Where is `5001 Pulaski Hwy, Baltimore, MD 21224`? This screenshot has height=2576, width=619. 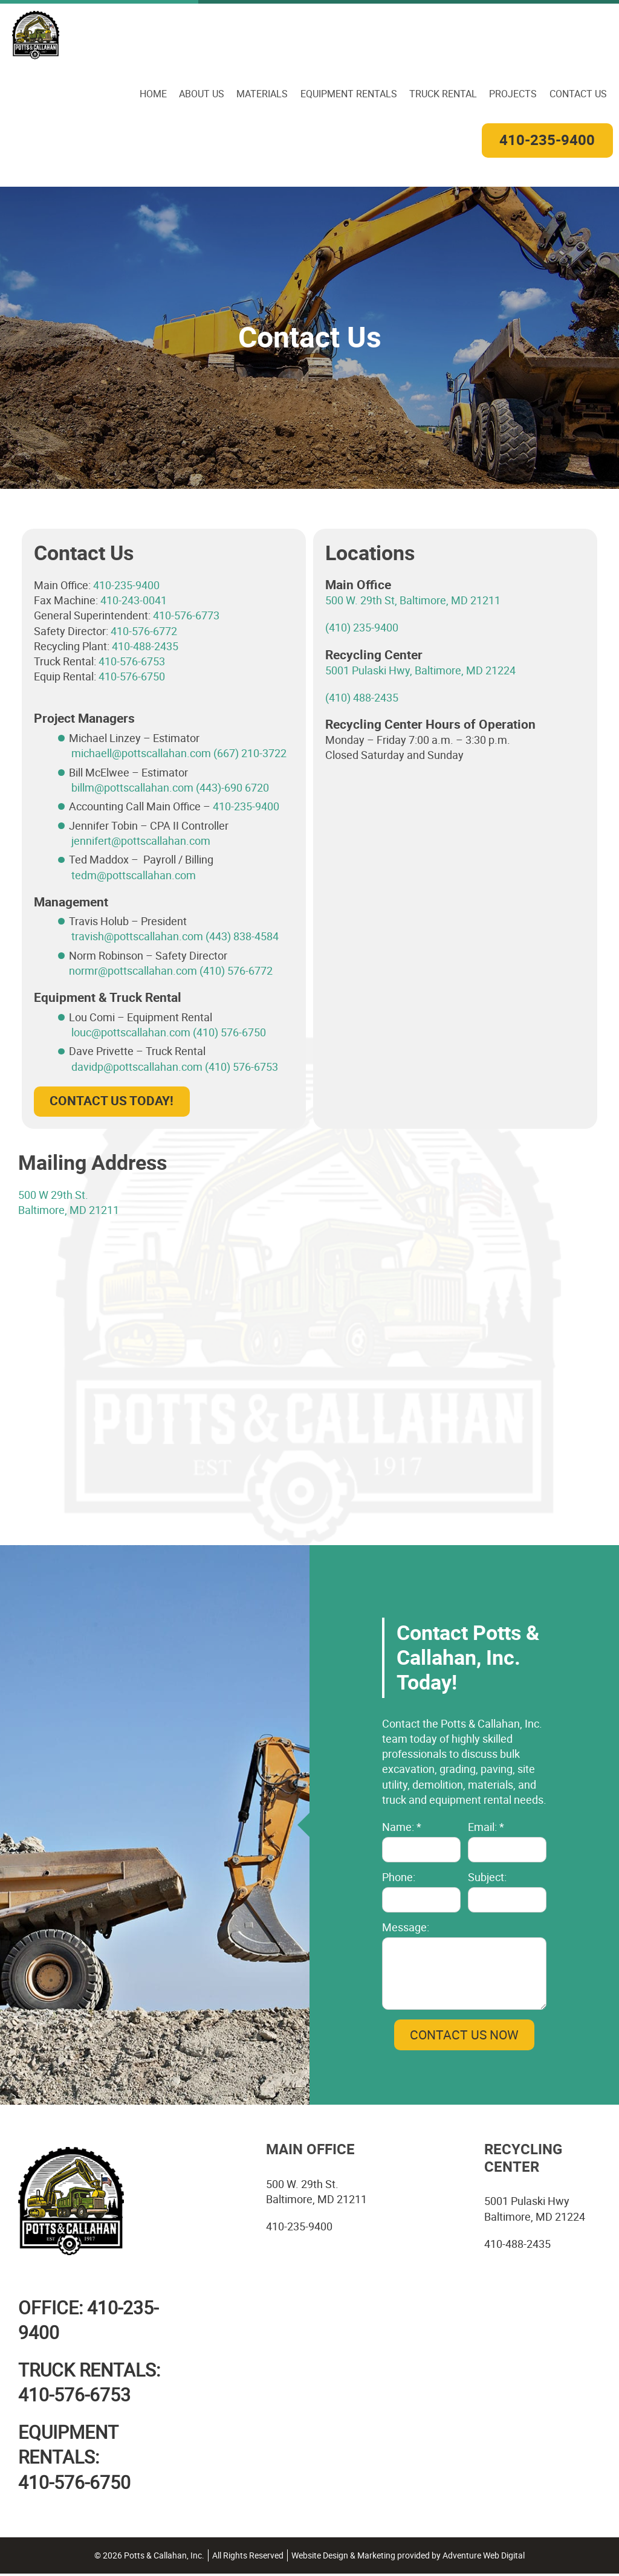 5001 Pulaski Hwy, Baltimore, MD 21224 is located at coordinates (420, 670).